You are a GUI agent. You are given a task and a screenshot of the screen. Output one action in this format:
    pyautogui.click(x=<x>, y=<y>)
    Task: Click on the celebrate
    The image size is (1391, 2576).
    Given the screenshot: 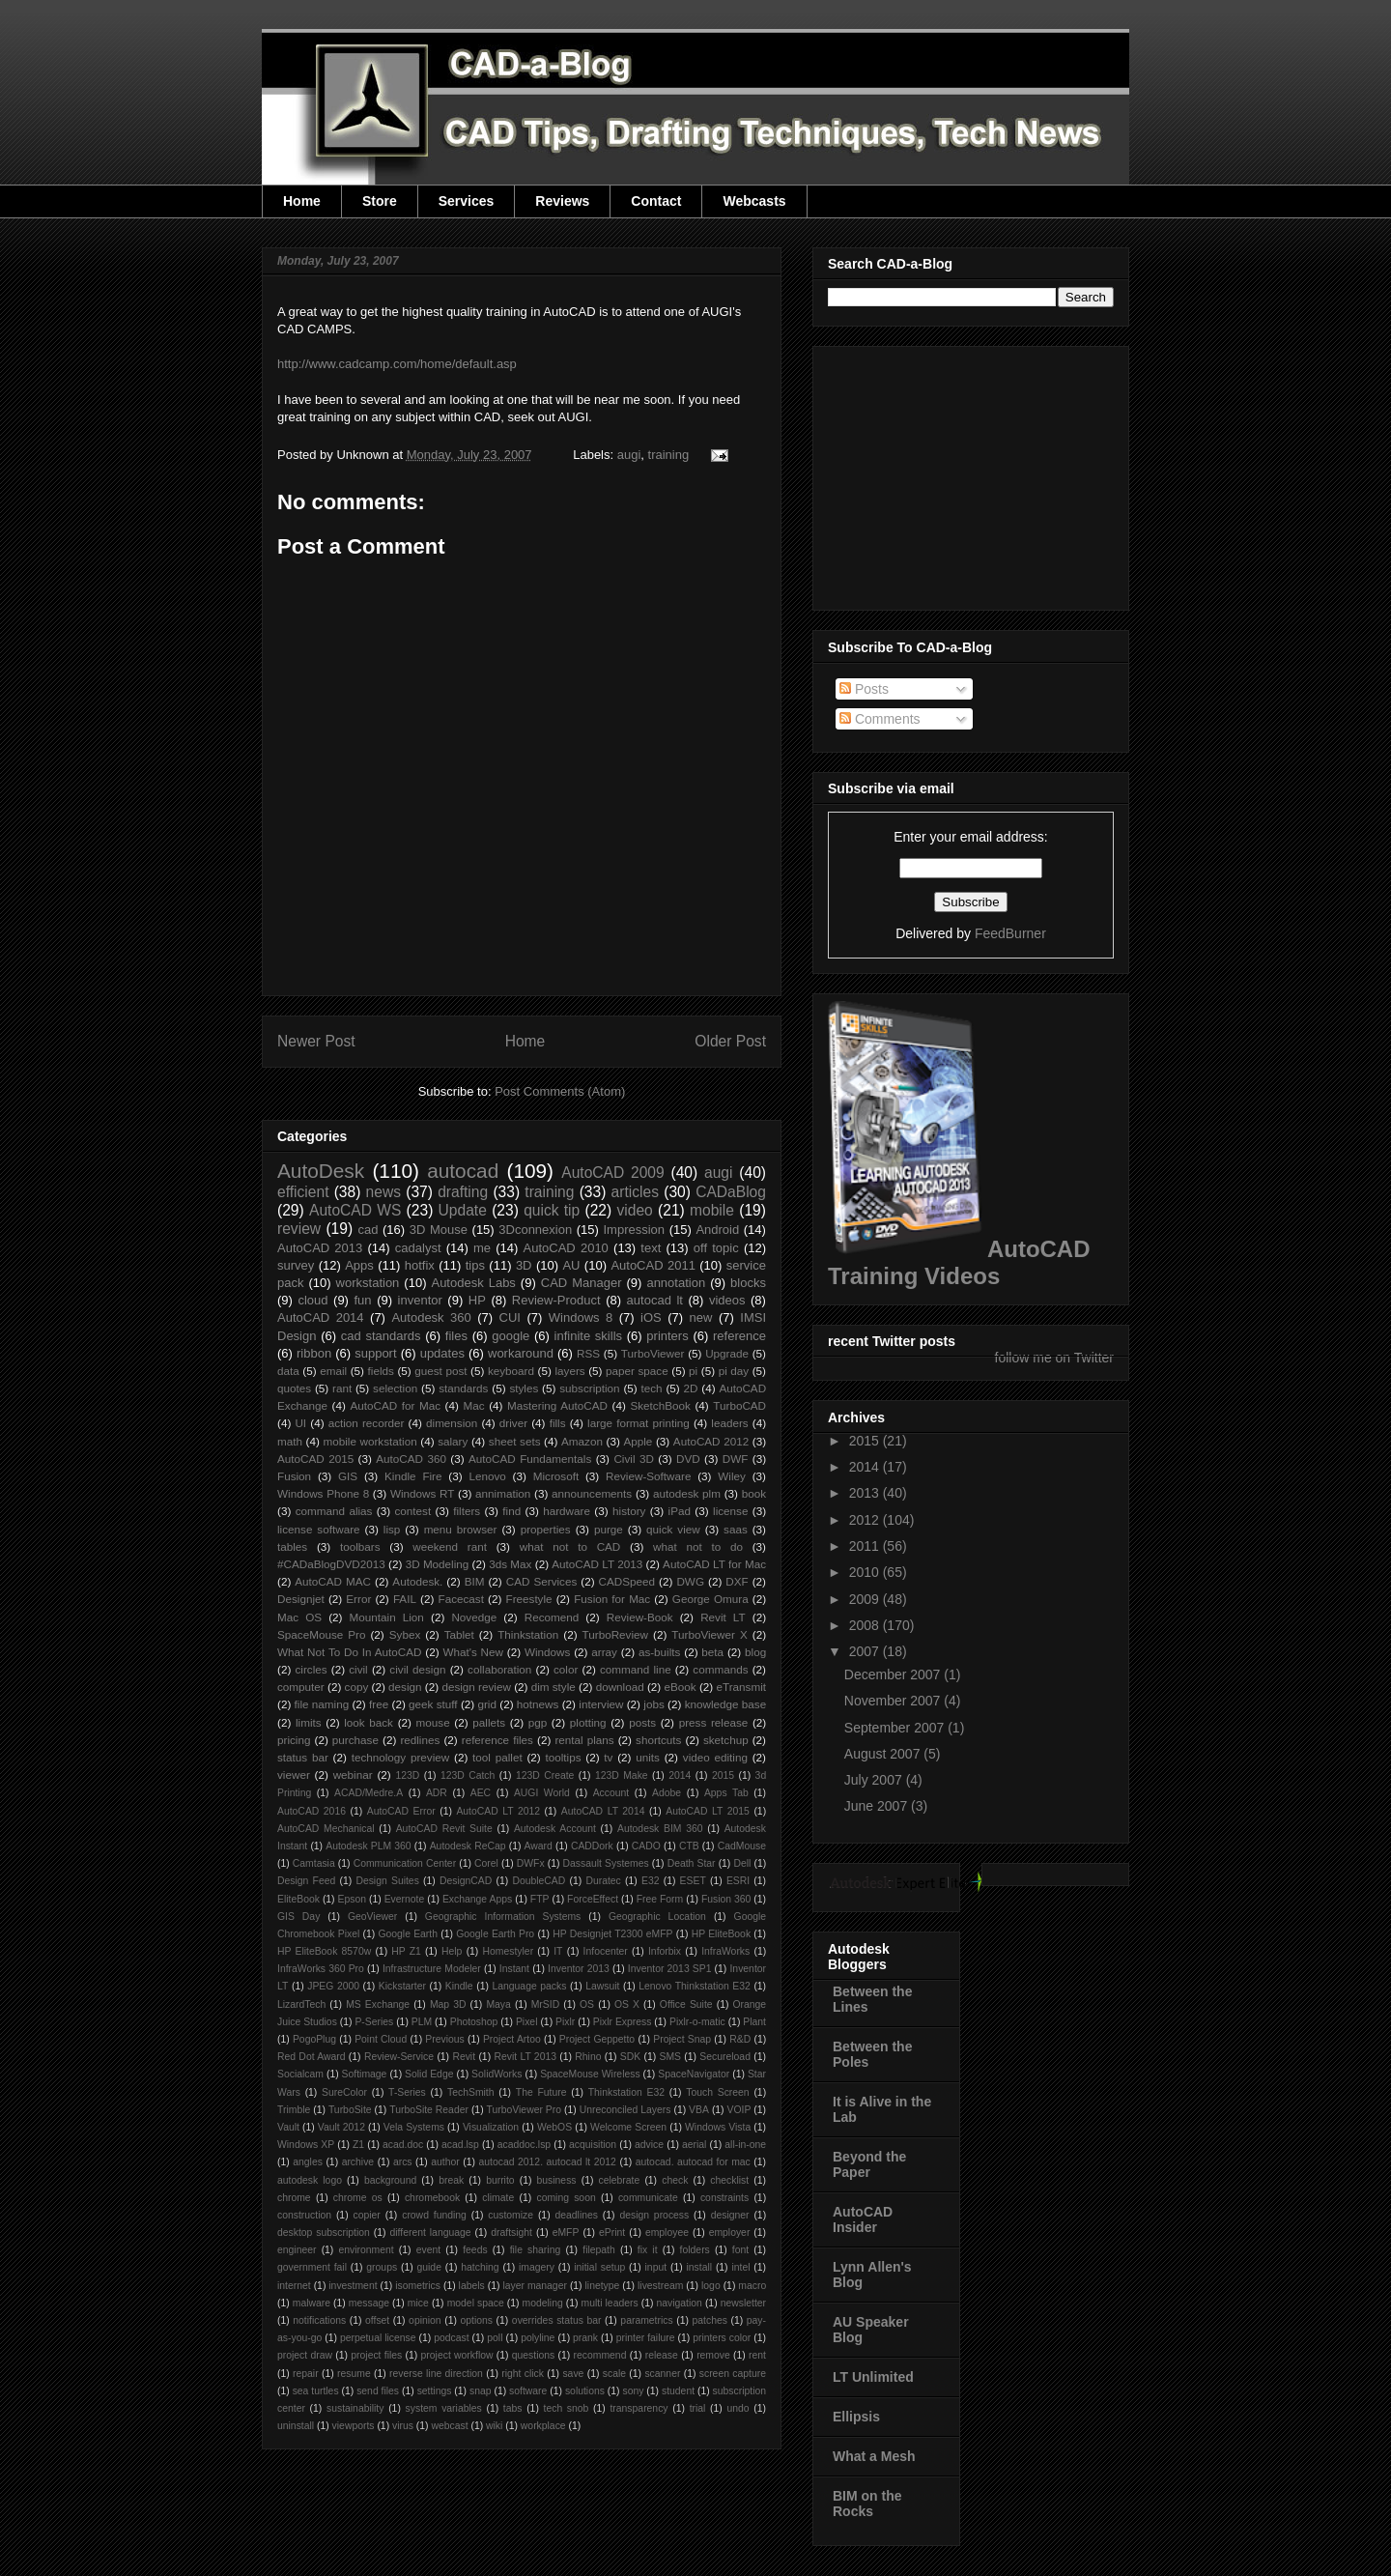 What is the action you would take?
    pyautogui.click(x=619, y=2180)
    